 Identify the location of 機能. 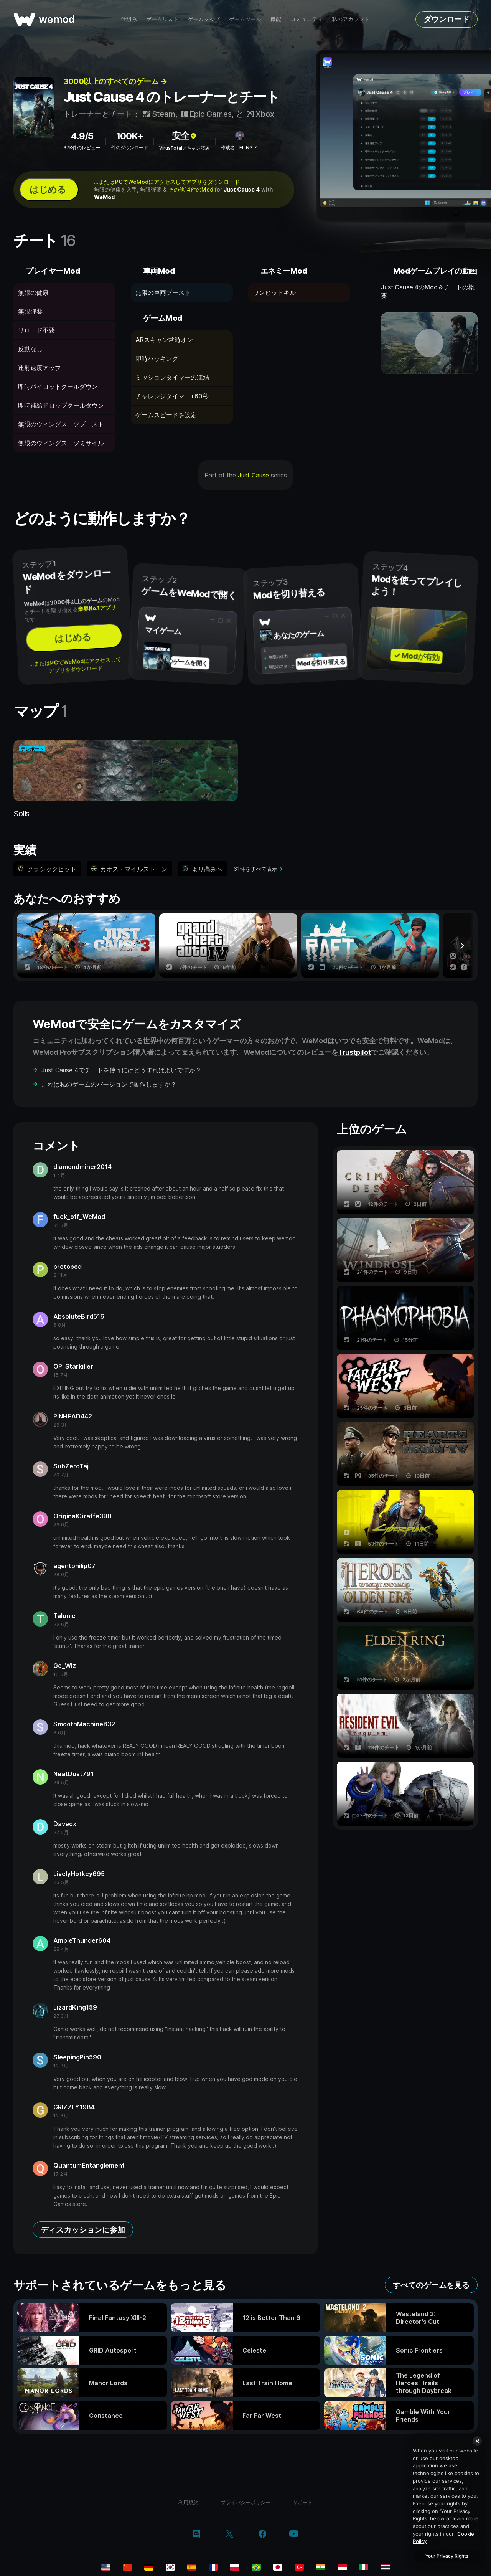
(275, 19).